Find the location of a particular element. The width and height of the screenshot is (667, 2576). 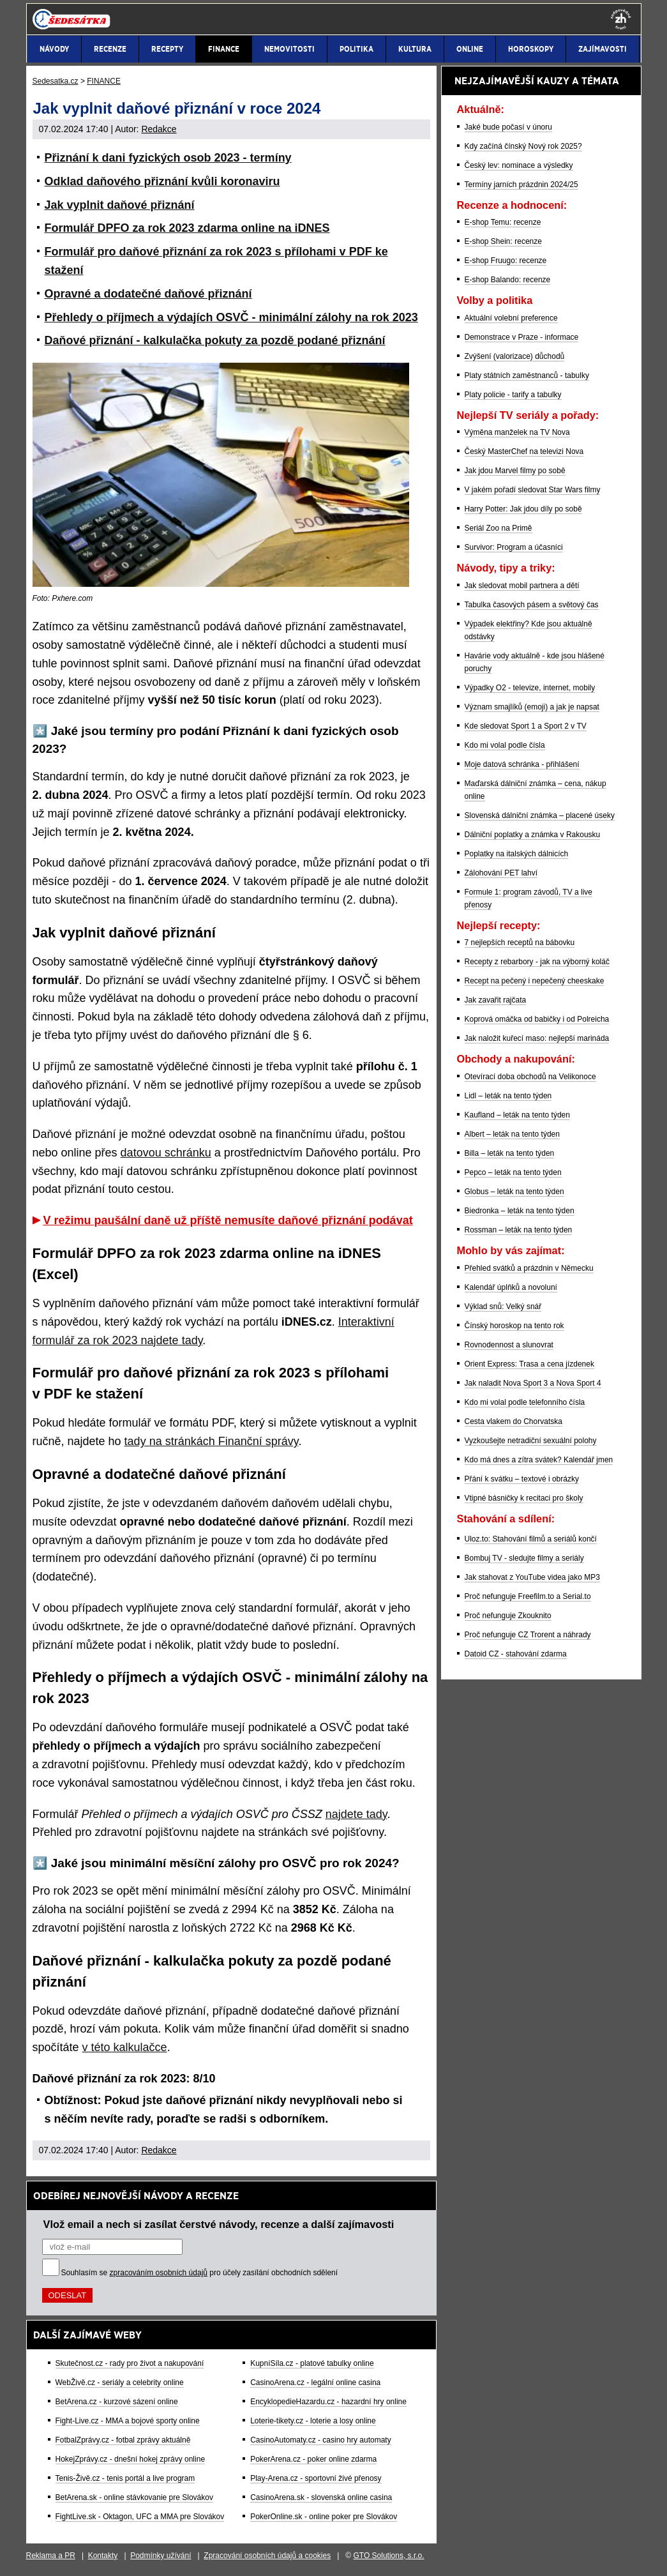

Výměna manželek na TV Nova is located at coordinates (517, 432).